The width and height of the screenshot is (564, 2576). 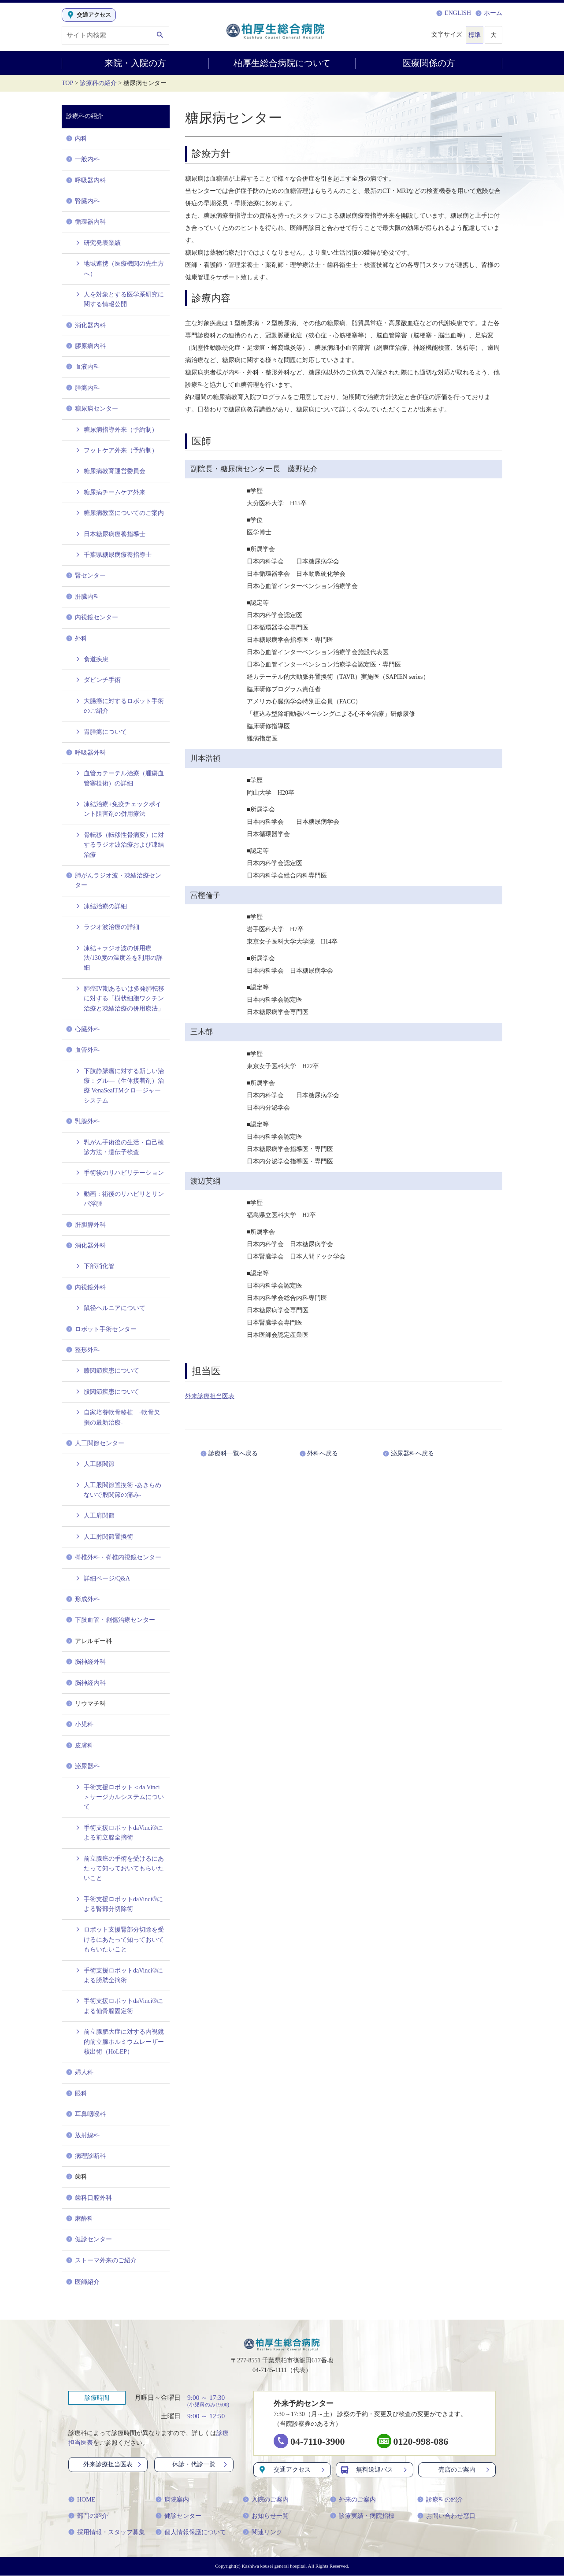 I want to click on 交通アクセス, so click(x=292, y=2470).